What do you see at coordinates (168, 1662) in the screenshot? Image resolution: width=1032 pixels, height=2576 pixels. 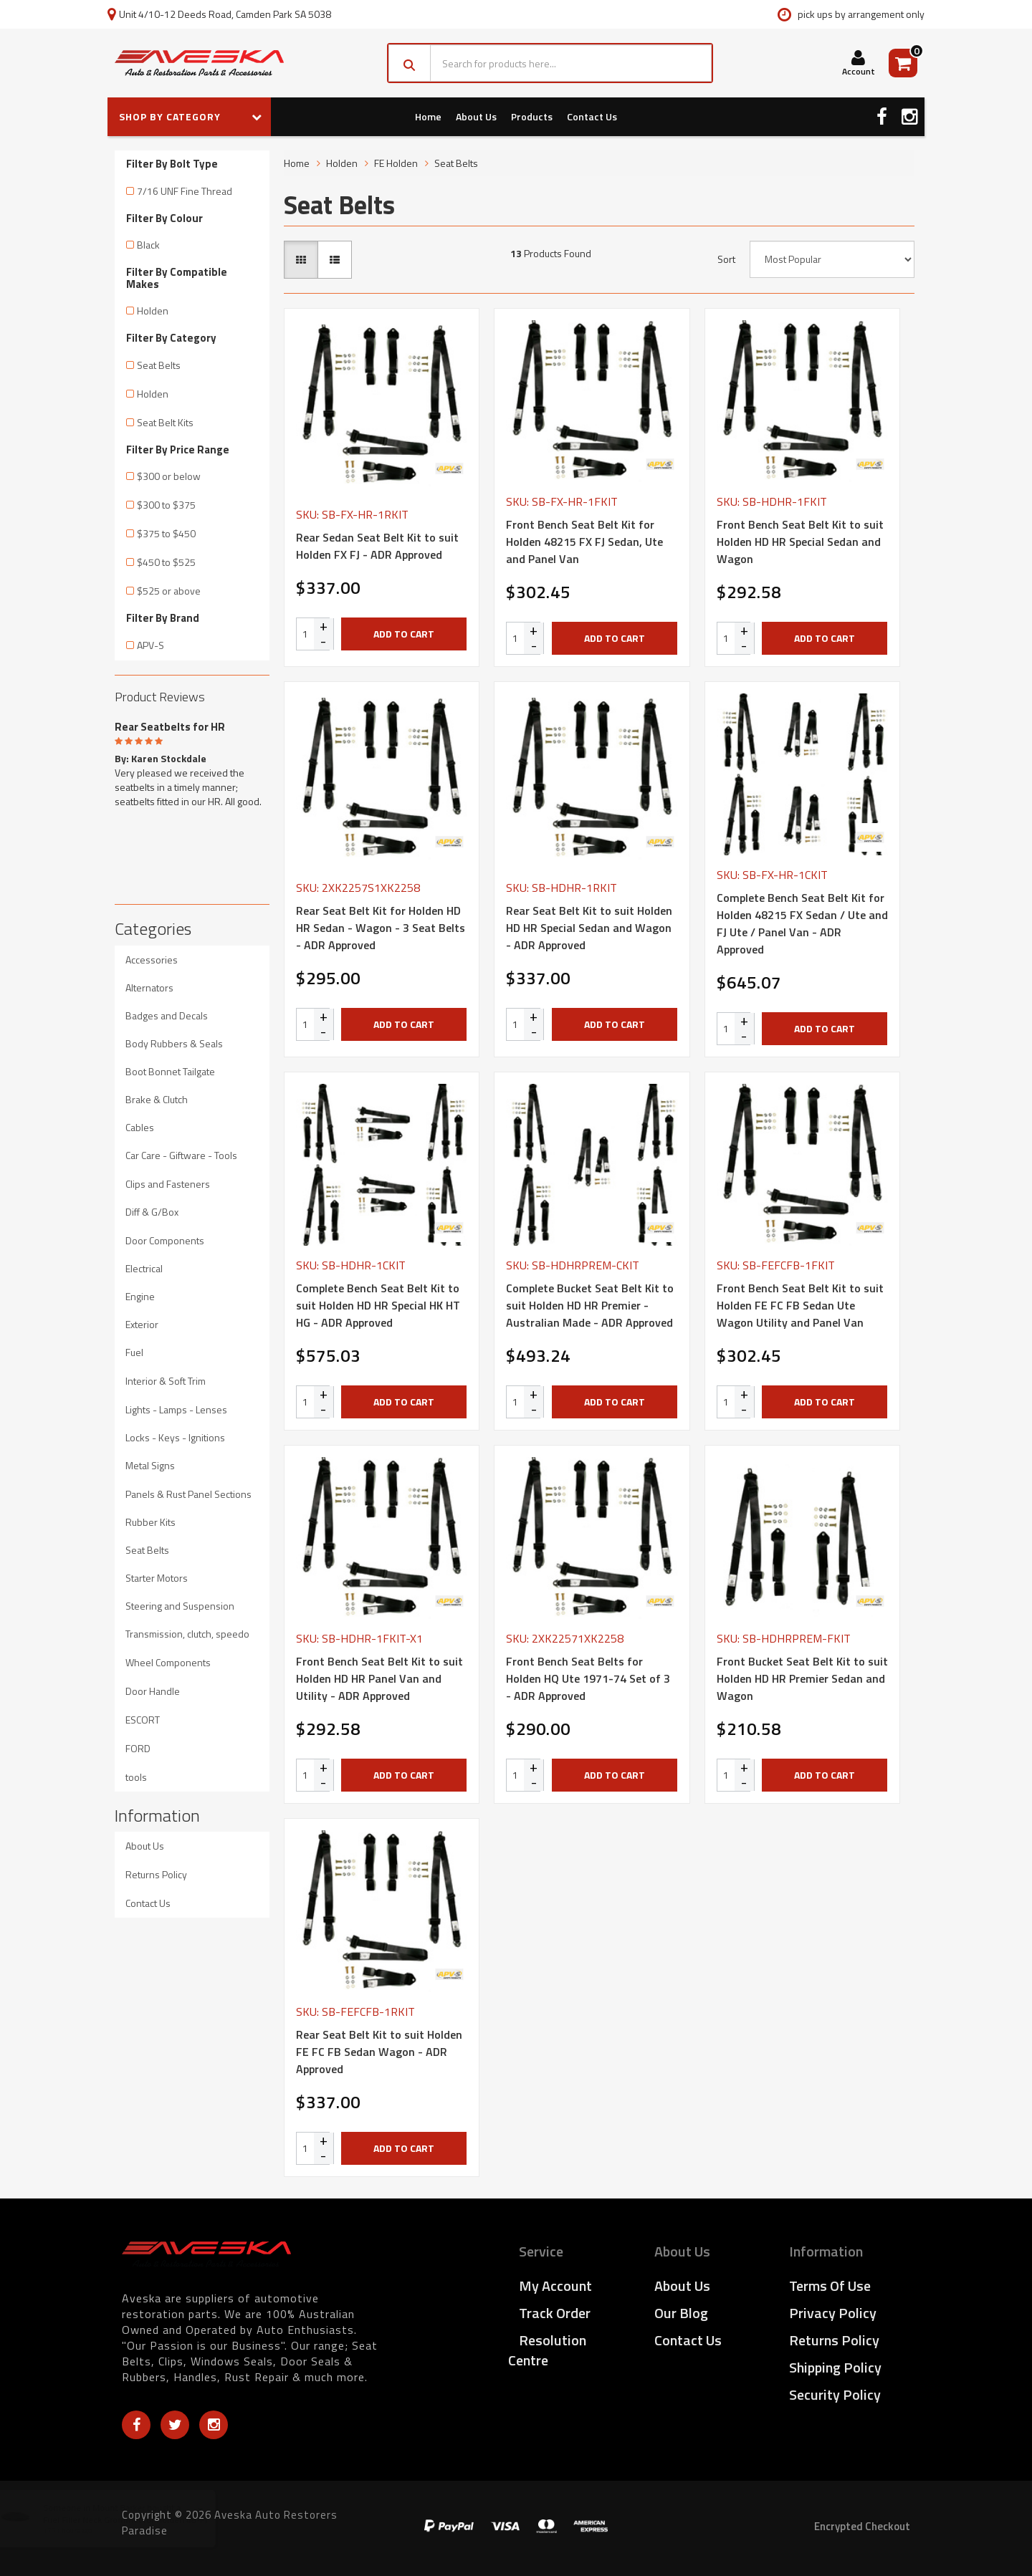 I see `Wheel Components` at bounding box center [168, 1662].